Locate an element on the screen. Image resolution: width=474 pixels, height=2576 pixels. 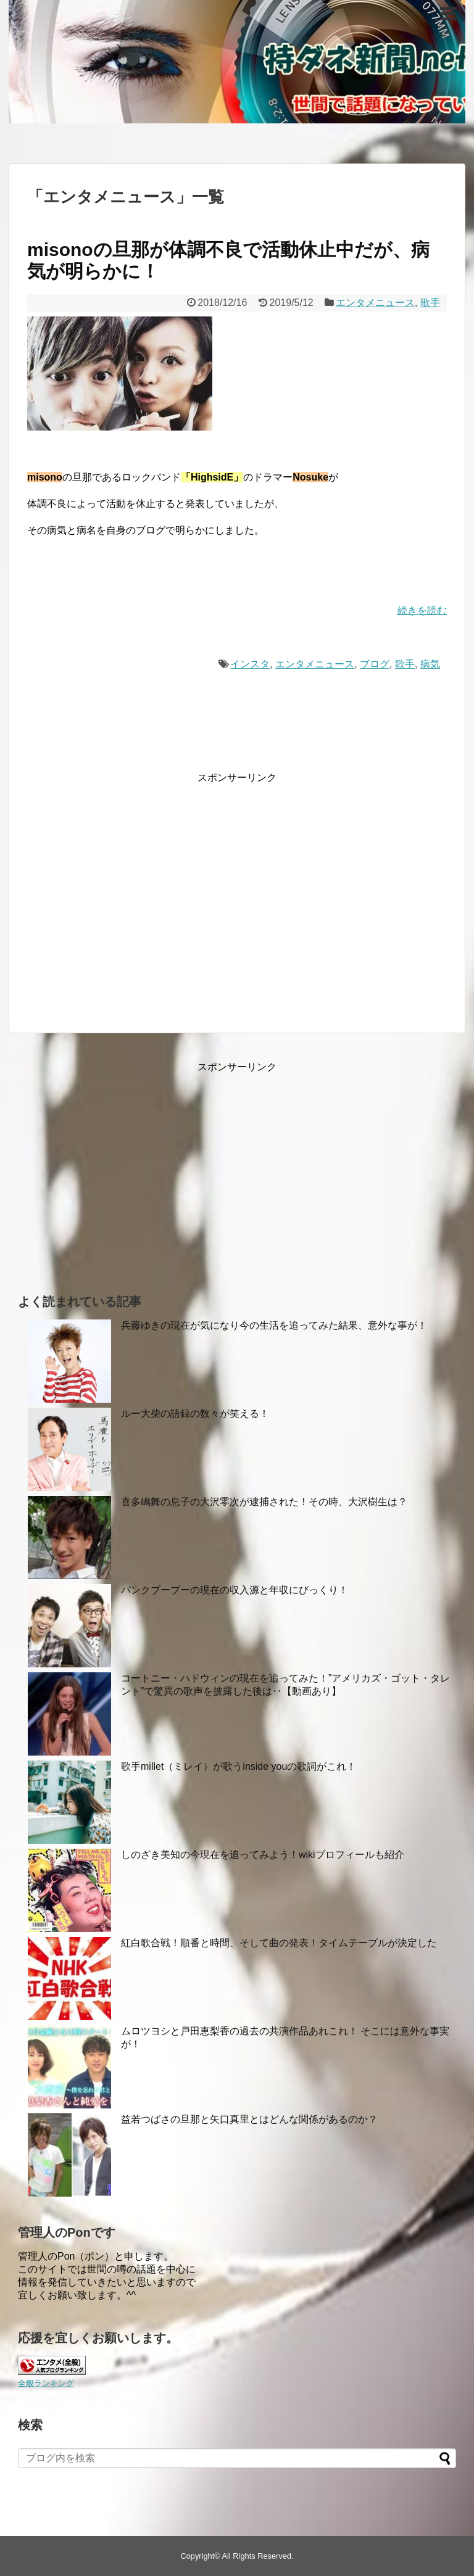
兵藤ゆきの現在が気になり今の生活を追ってみた結果、意外な事が！ is located at coordinates (274, 1325).